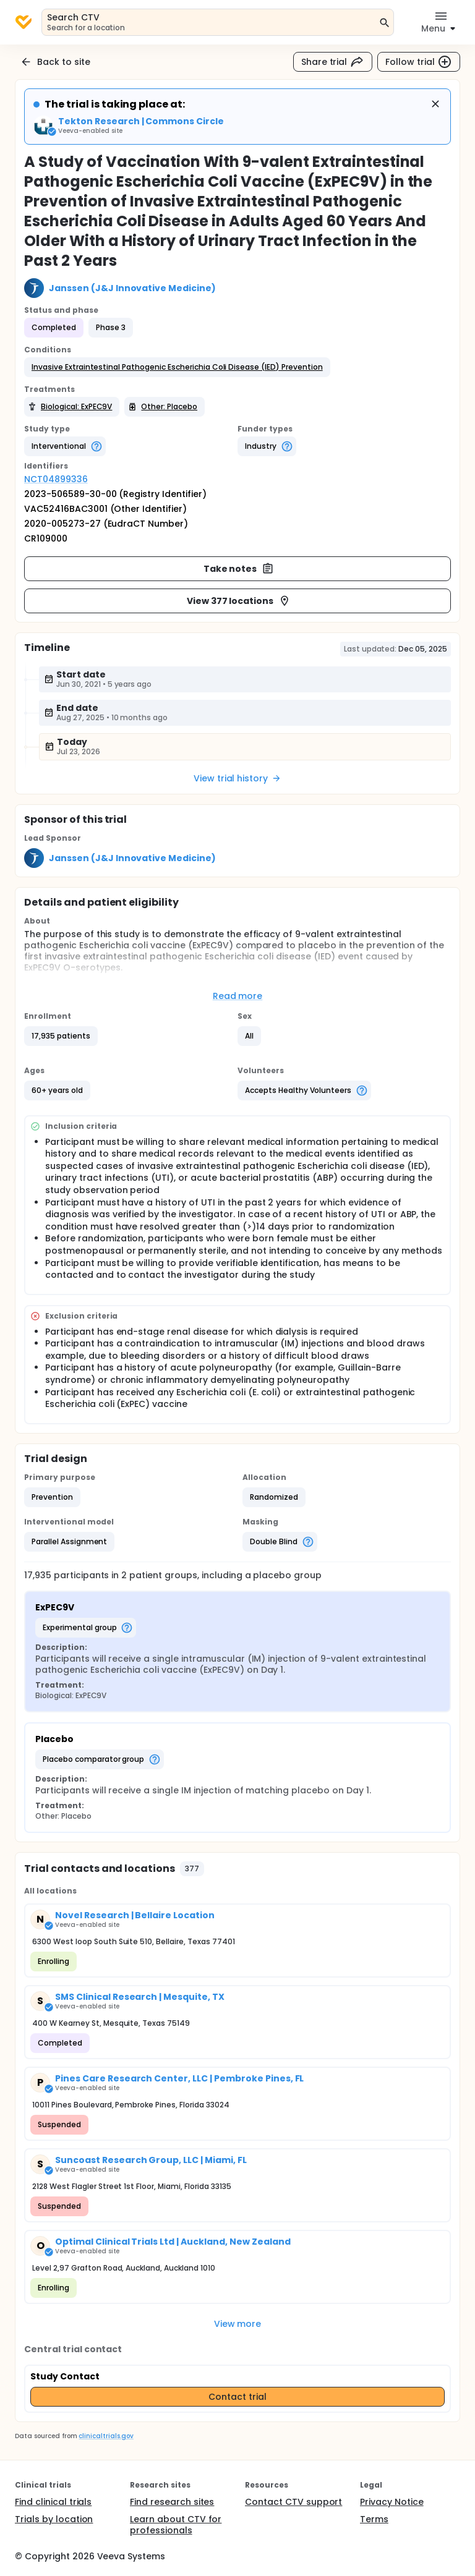 Image resolution: width=475 pixels, height=2576 pixels. What do you see at coordinates (56, 479) in the screenshot?
I see `NCT04899336` at bounding box center [56, 479].